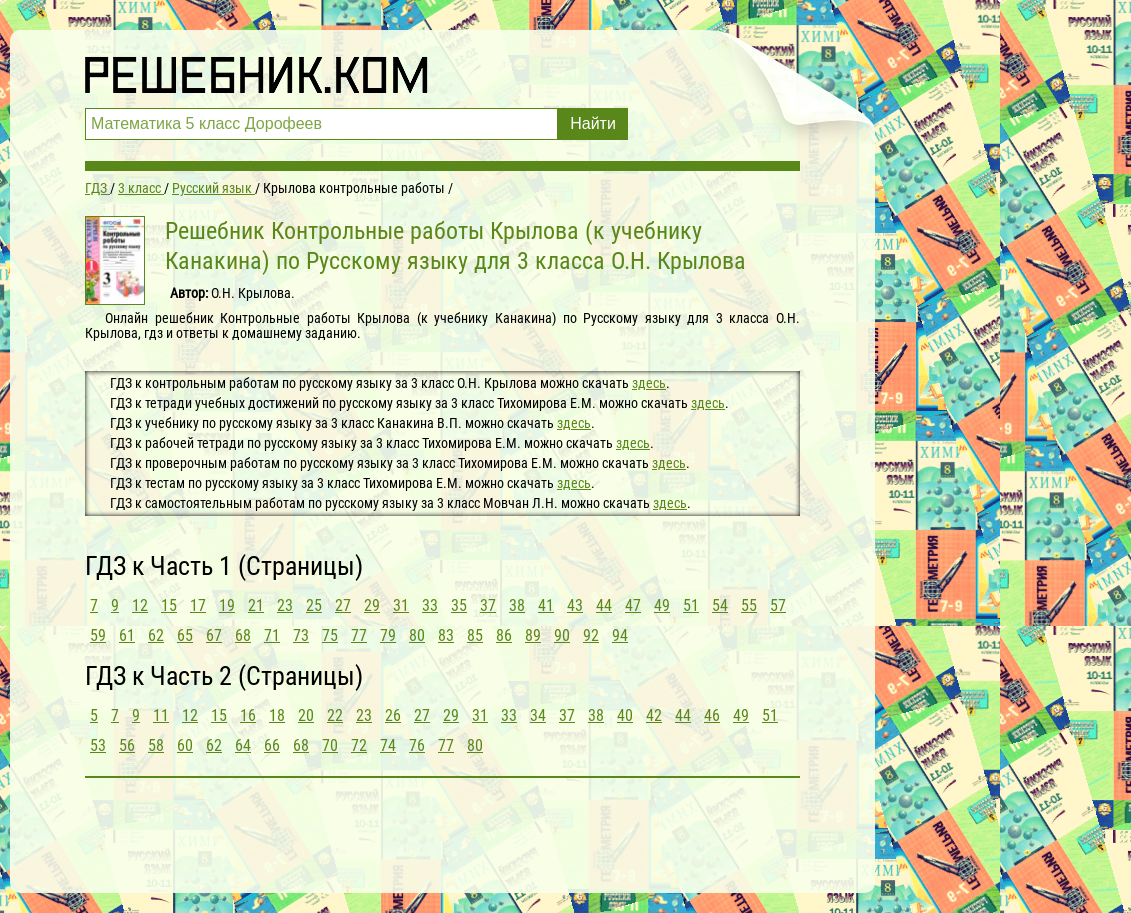 This screenshot has width=1131, height=913. What do you see at coordinates (335, 715) in the screenshot?
I see `22` at bounding box center [335, 715].